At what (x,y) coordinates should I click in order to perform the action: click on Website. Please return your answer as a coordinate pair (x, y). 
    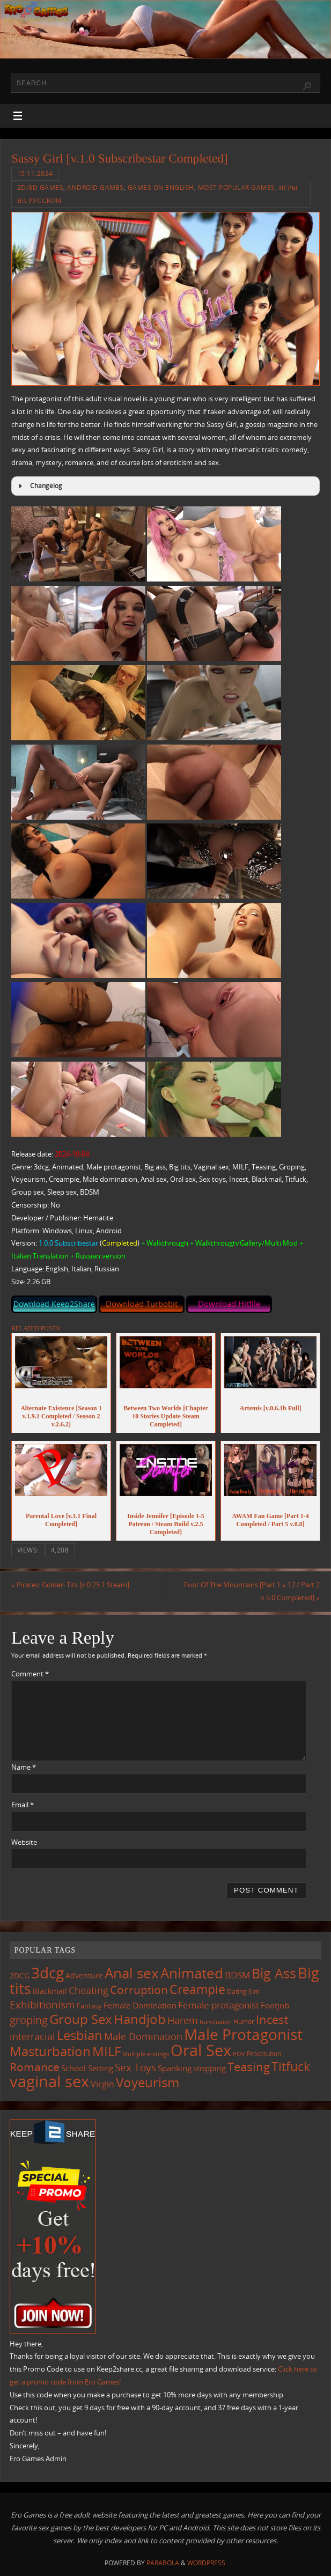
    Looking at the image, I should click on (24, 1842).